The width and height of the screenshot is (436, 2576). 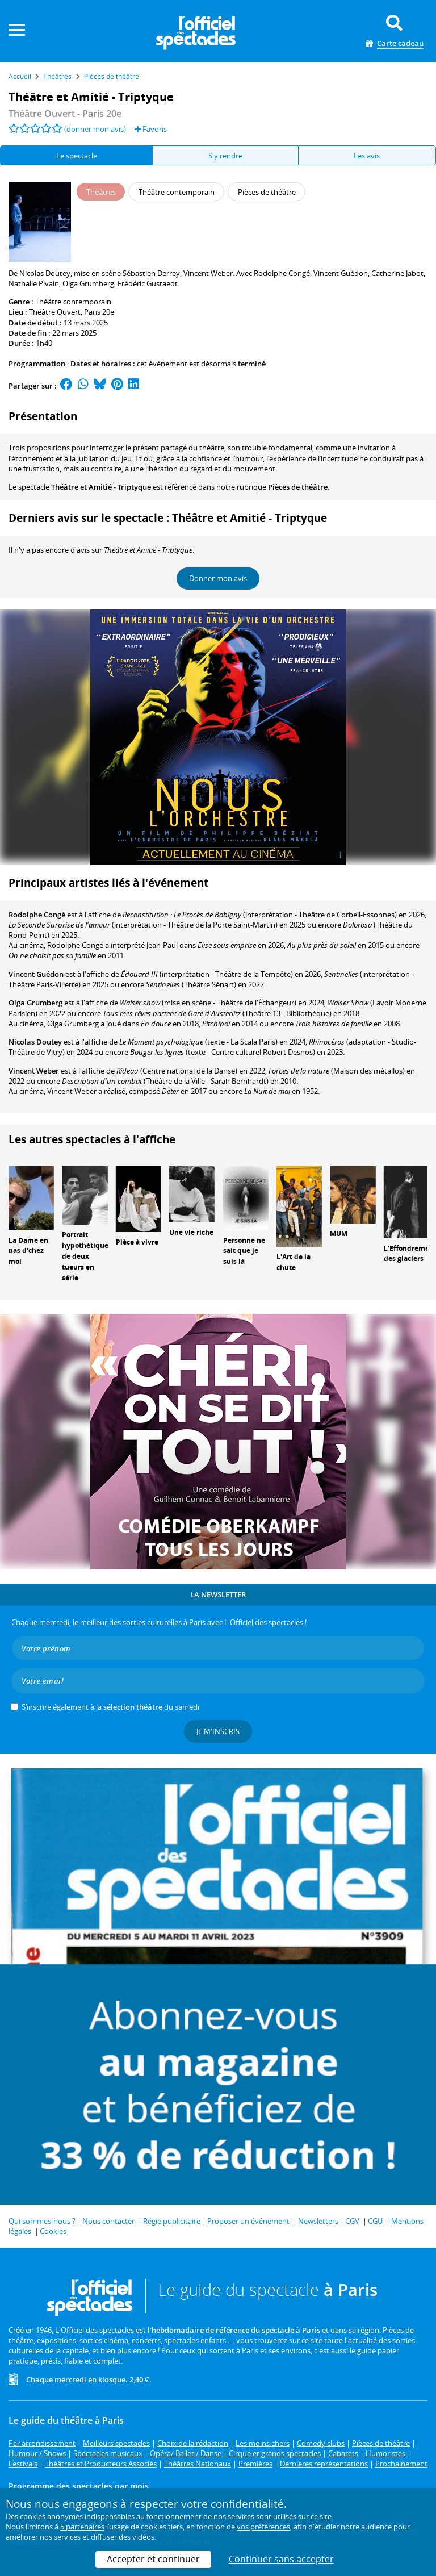 I want to click on Régie publicitaire, so click(x=171, y=2221).